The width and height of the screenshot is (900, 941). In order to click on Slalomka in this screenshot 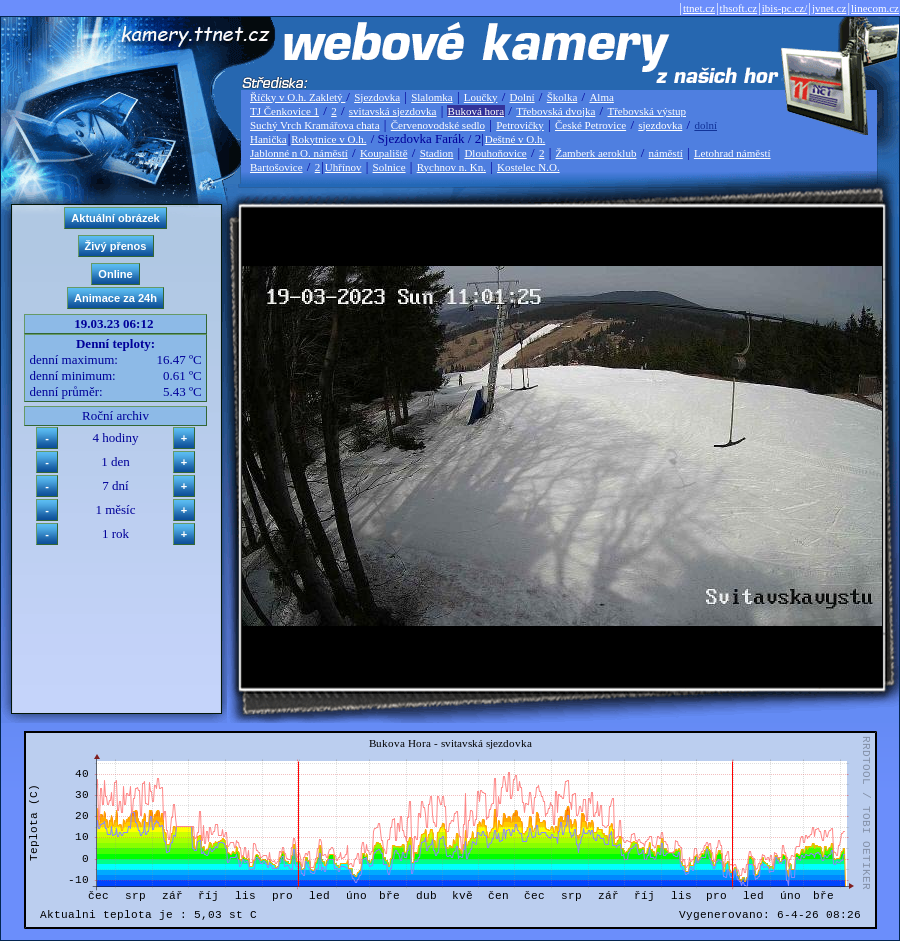, I will do `click(432, 97)`.